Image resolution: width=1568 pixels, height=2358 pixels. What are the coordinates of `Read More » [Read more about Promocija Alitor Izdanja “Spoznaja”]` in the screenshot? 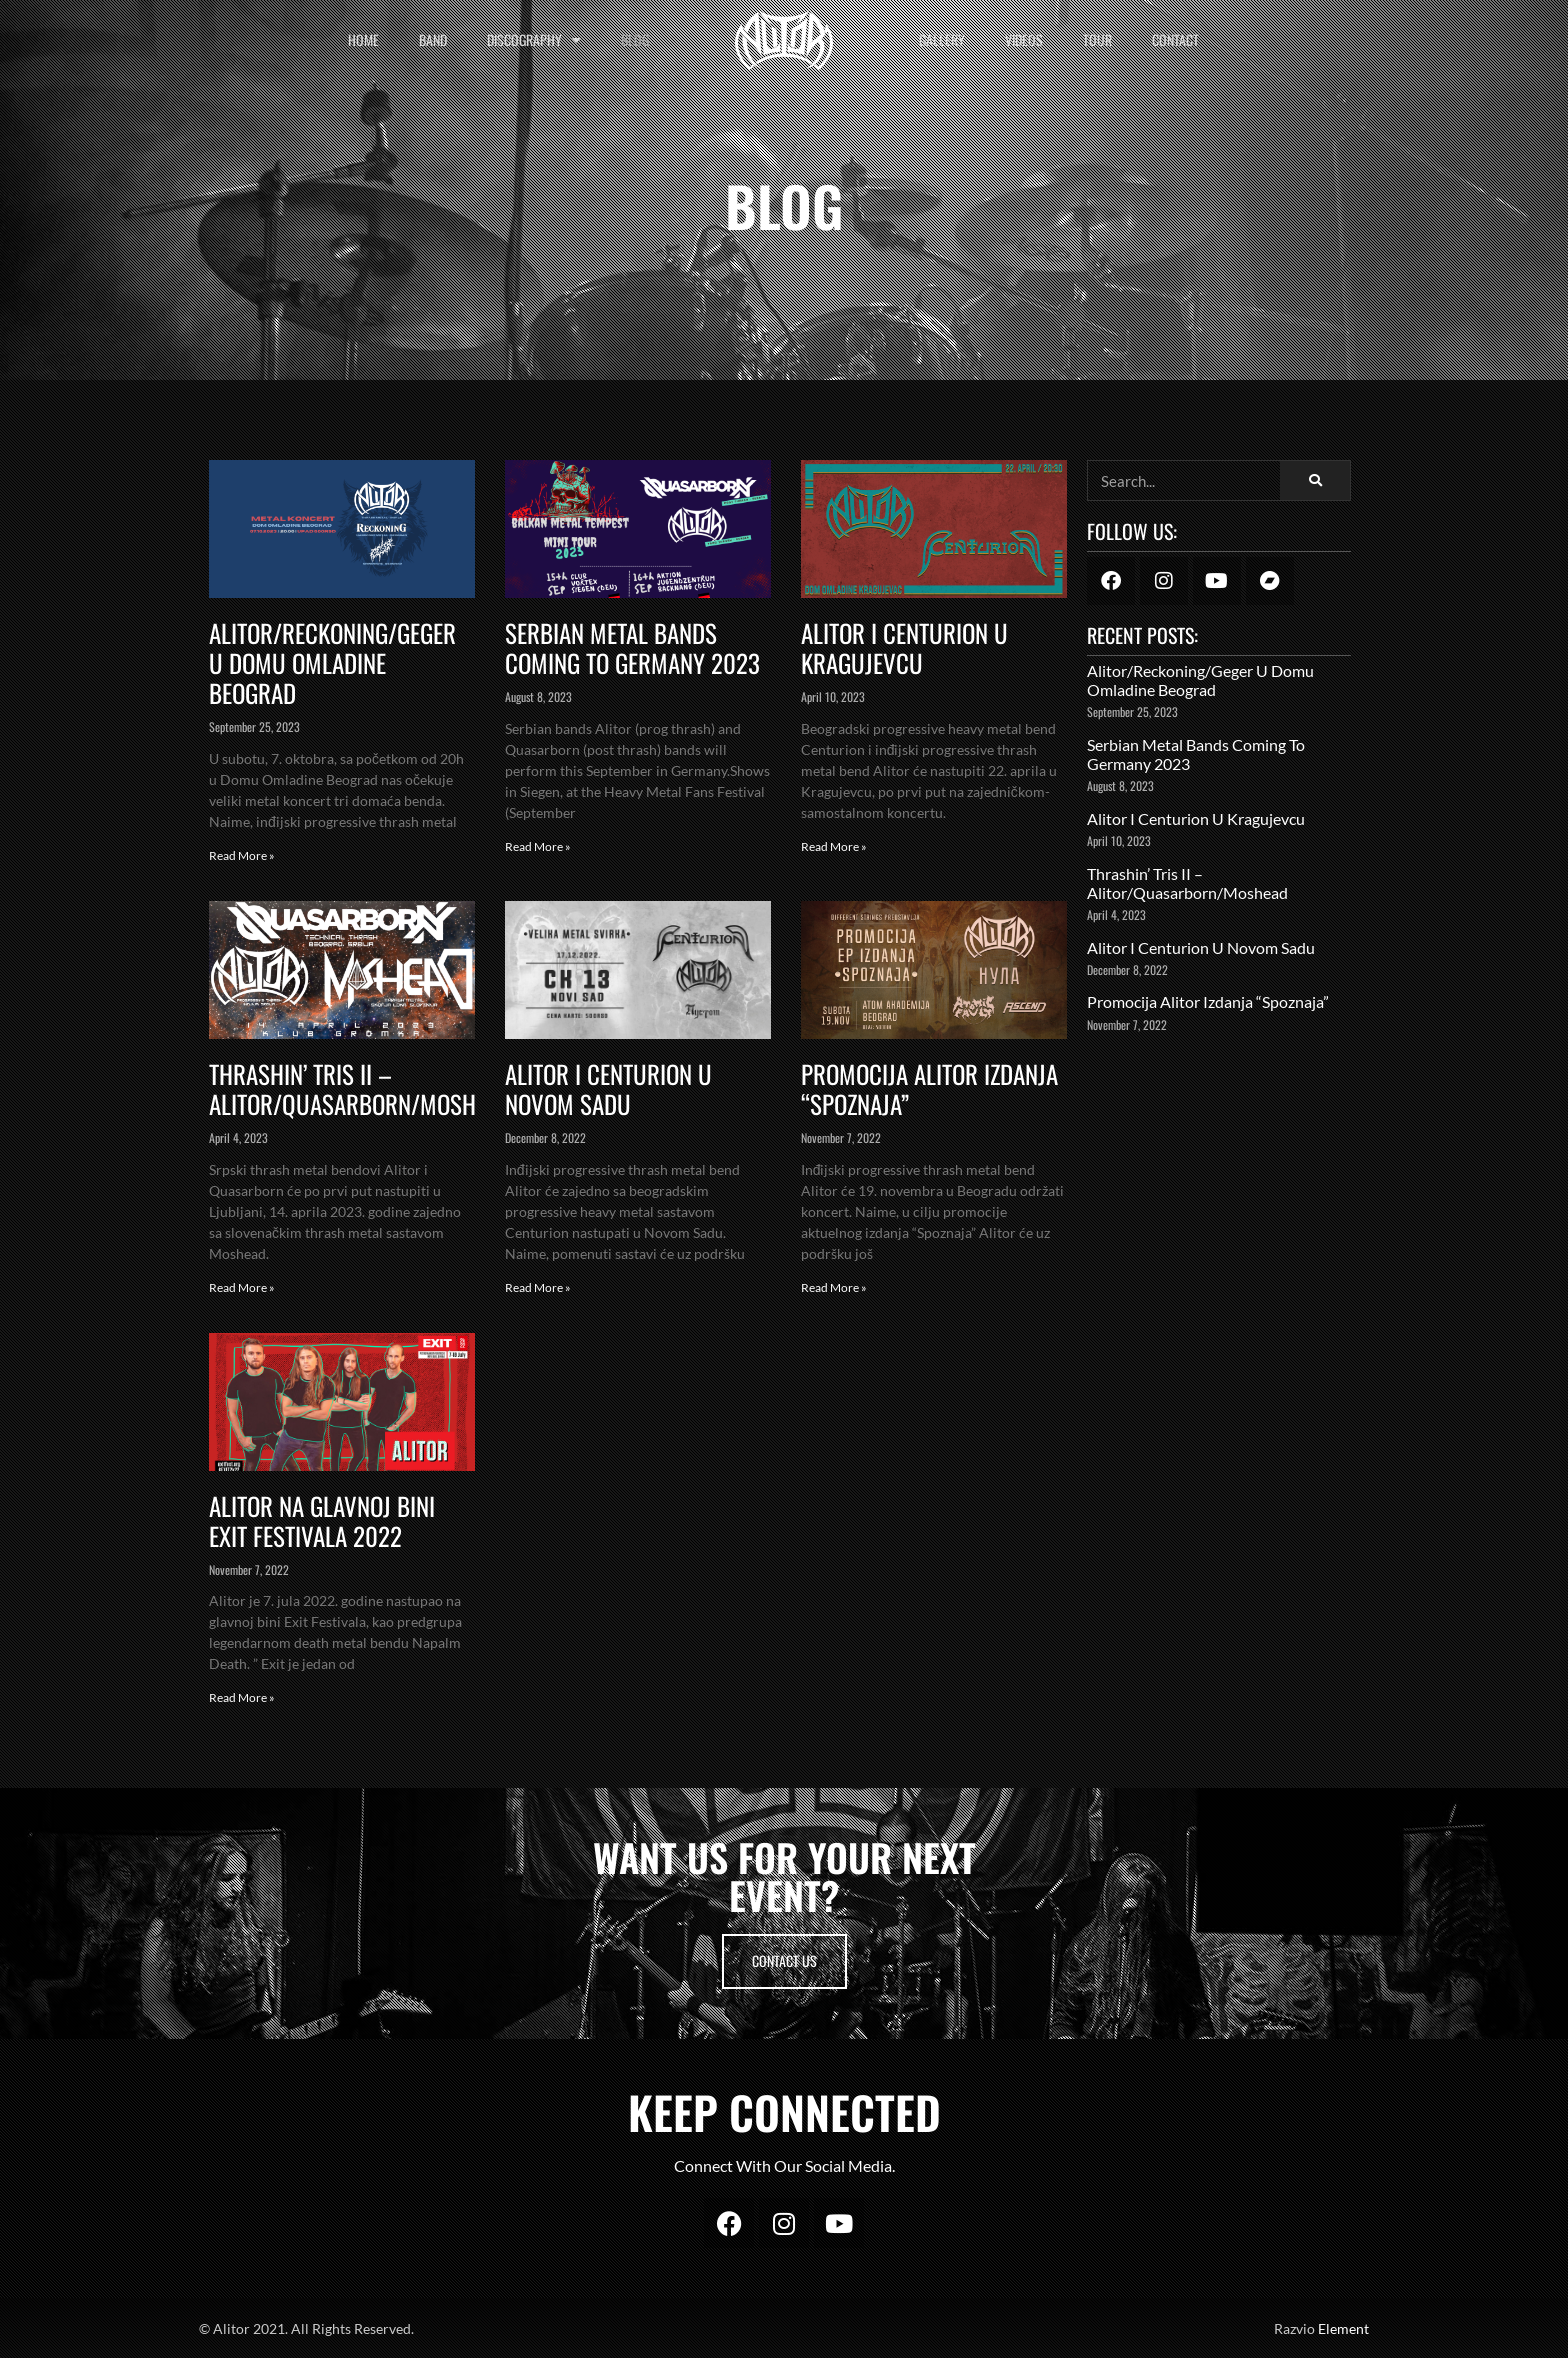 It's located at (834, 1287).